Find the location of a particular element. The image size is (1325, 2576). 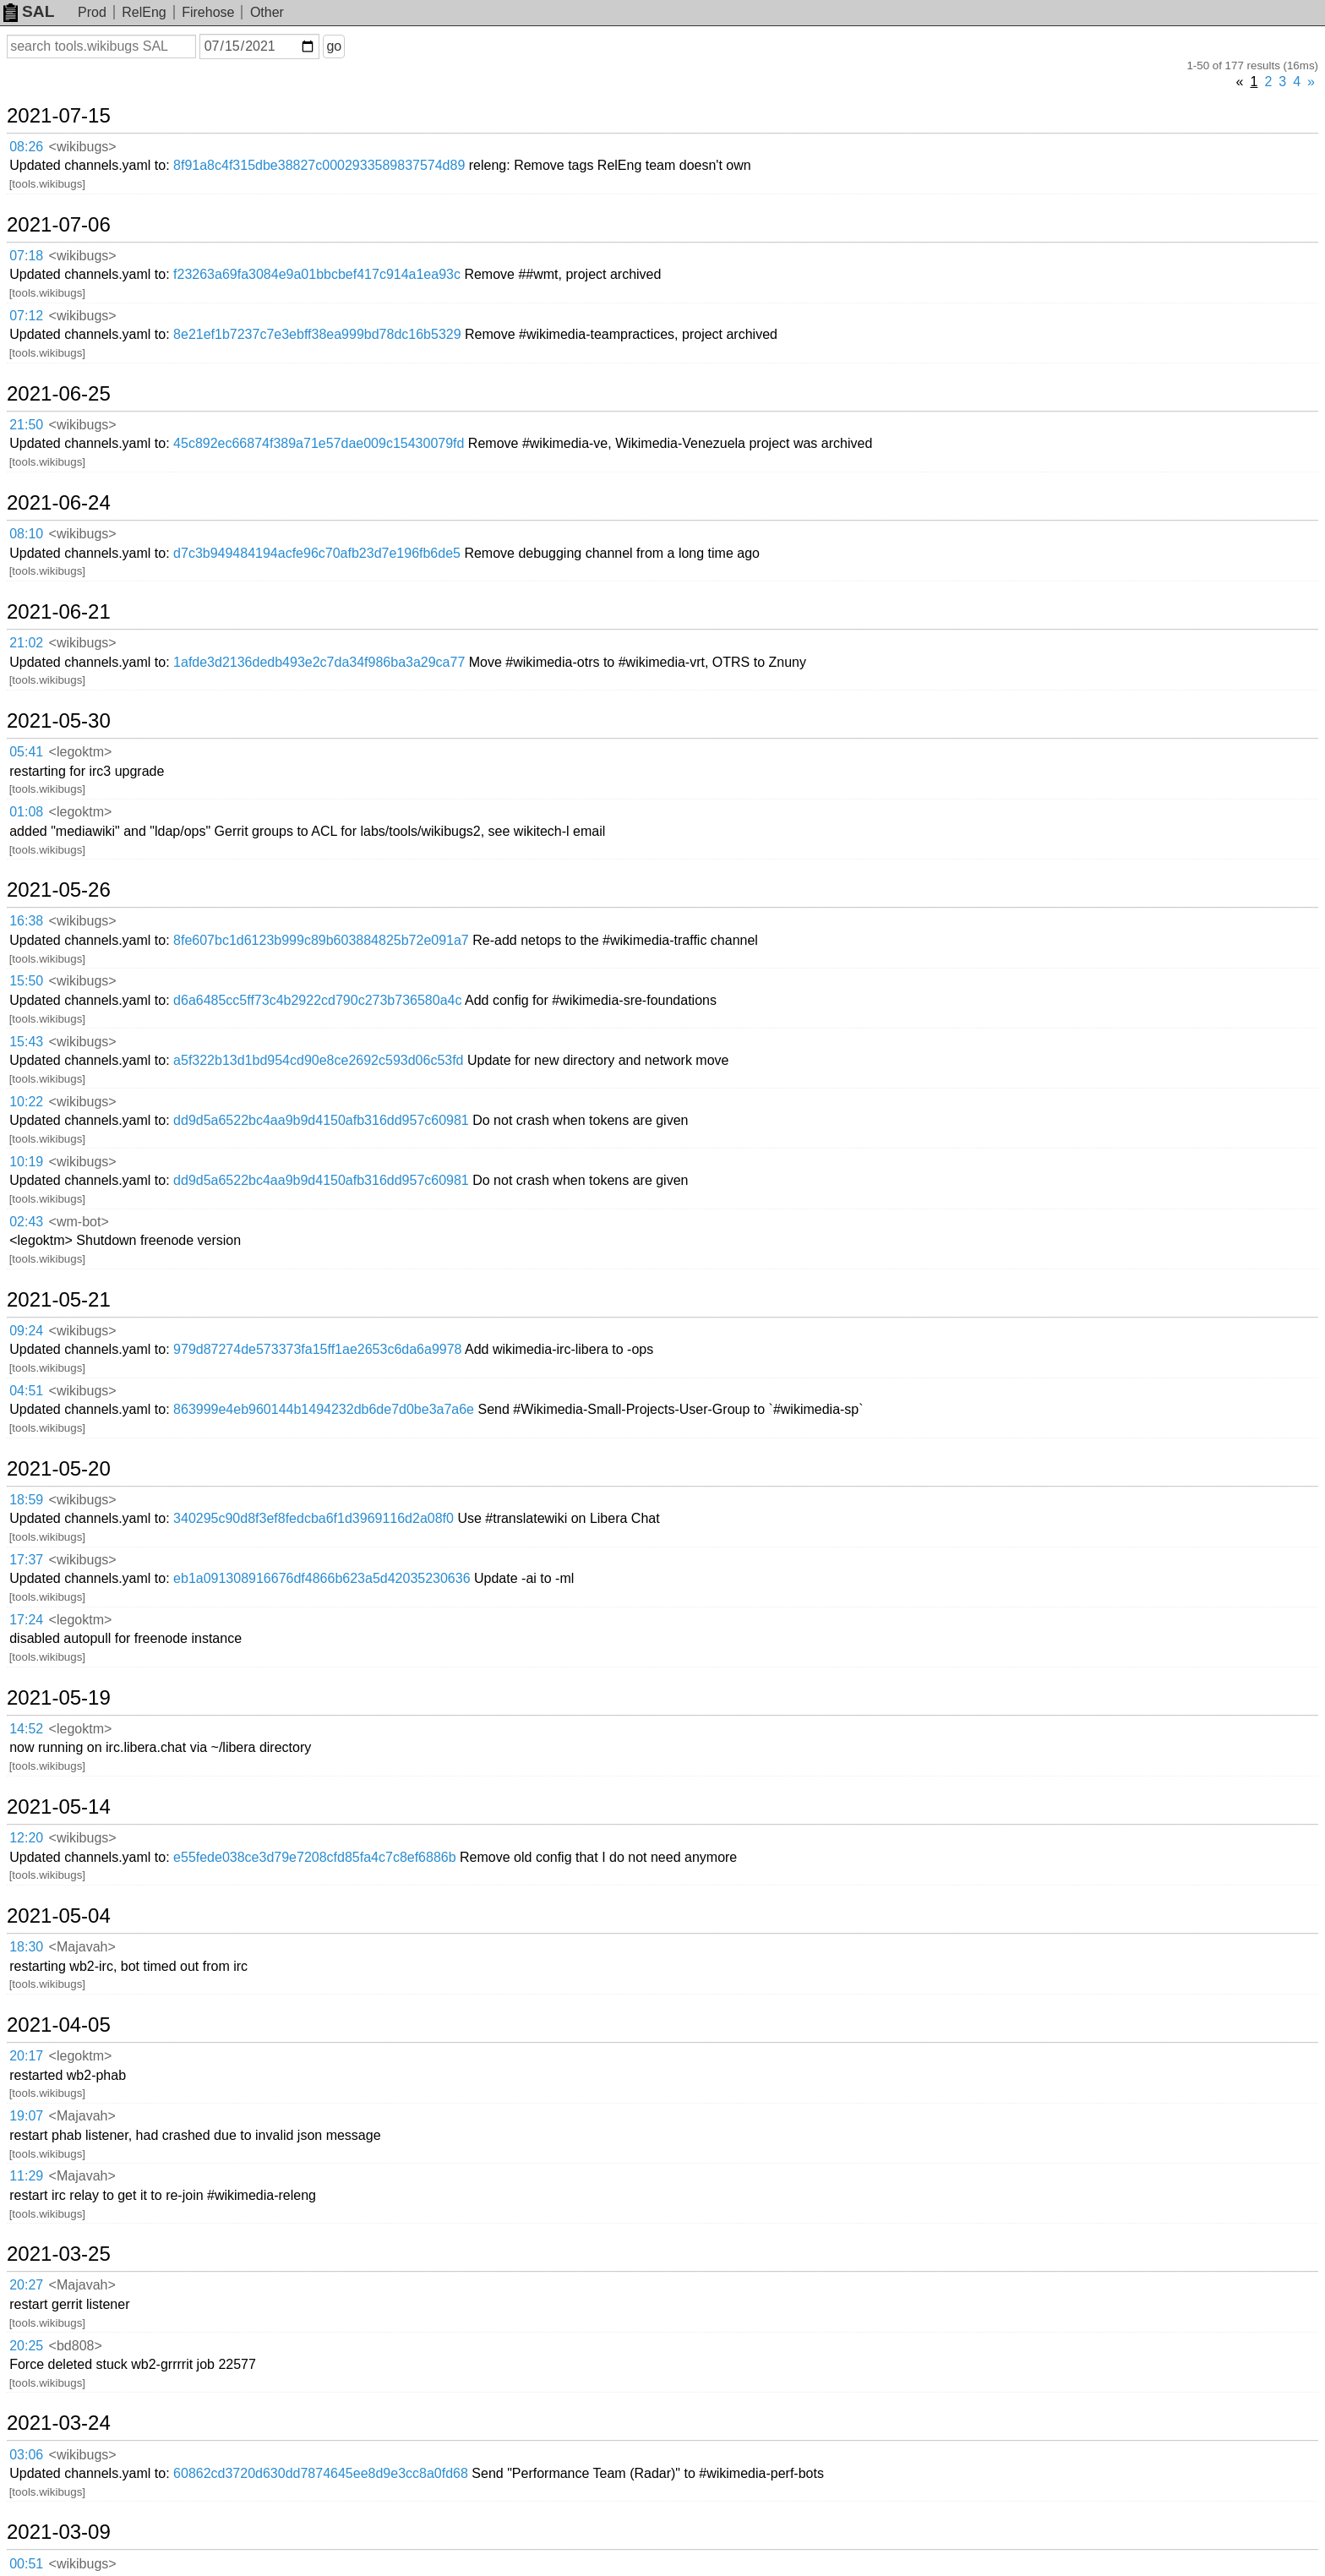

Prod is located at coordinates (92, 12).